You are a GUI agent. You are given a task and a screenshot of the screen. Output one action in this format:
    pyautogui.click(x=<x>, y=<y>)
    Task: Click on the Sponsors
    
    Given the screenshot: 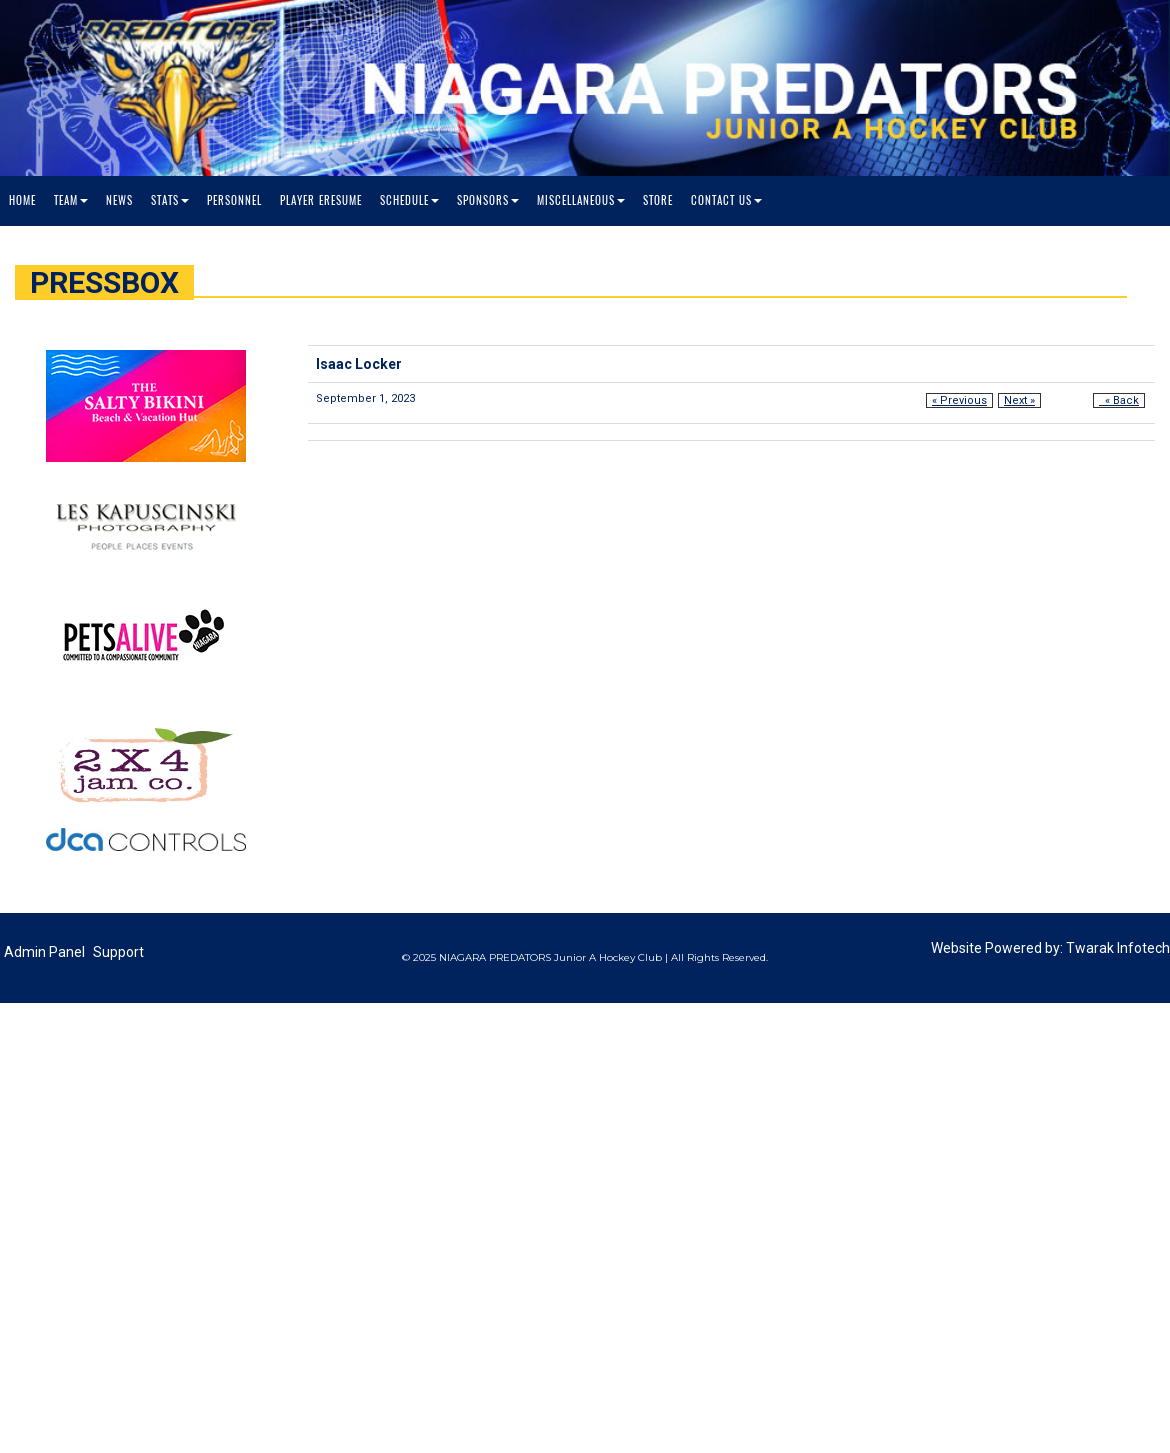 What is the action you would take?
    pyautogui.click(x=488, y=200)
    